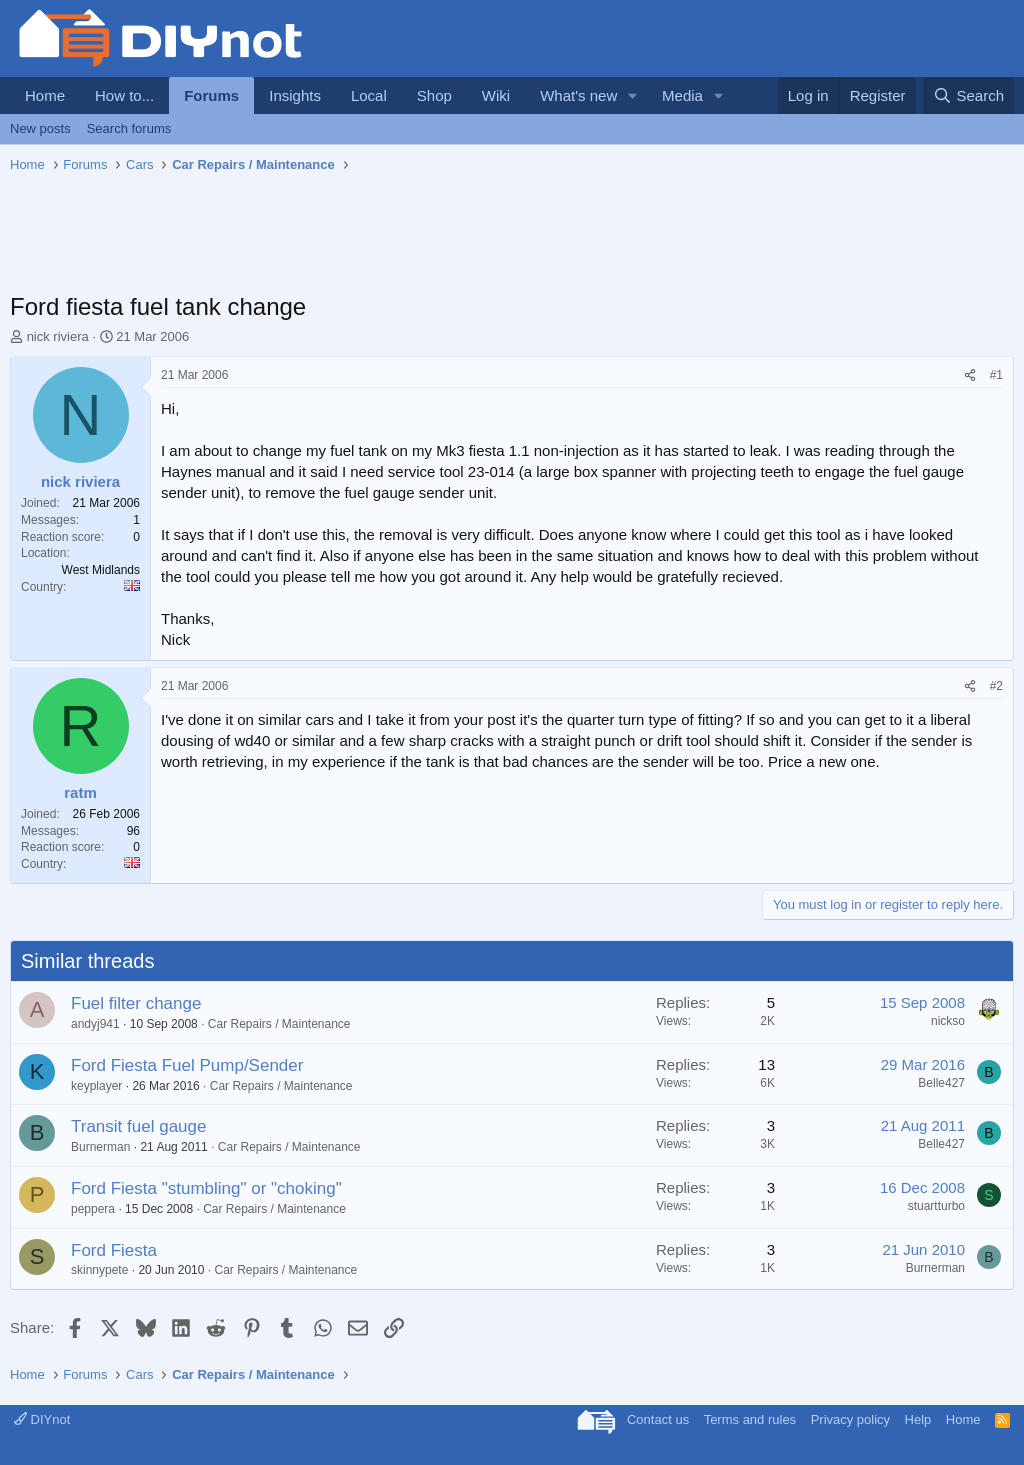 The width and height of the screenshot is (1024, 1465). I want to click on nick riviera, so click(58, 336).